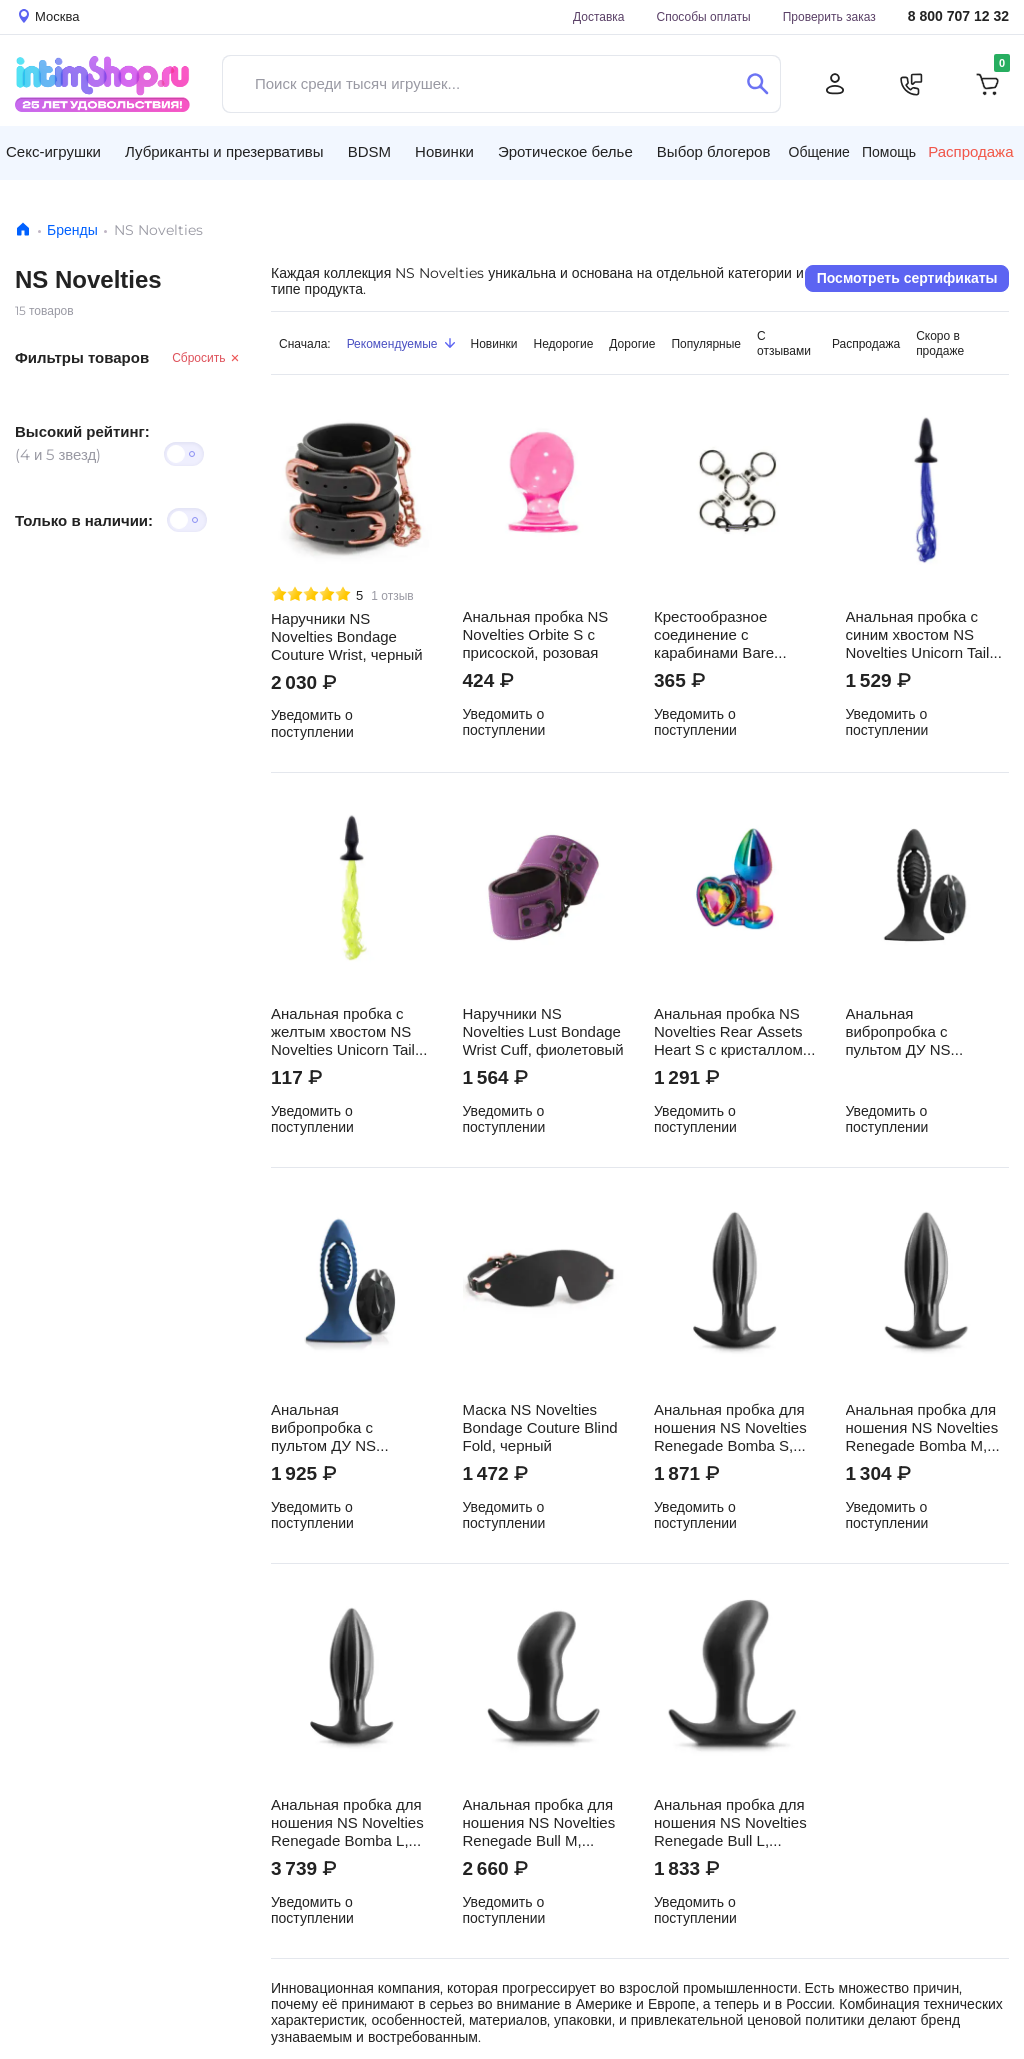 Image resolution: width=1024 pixels, height=2059 pixels. Describe the element at coordinates (970, 152) in the screenshot. I see `Распродажа` at that location.